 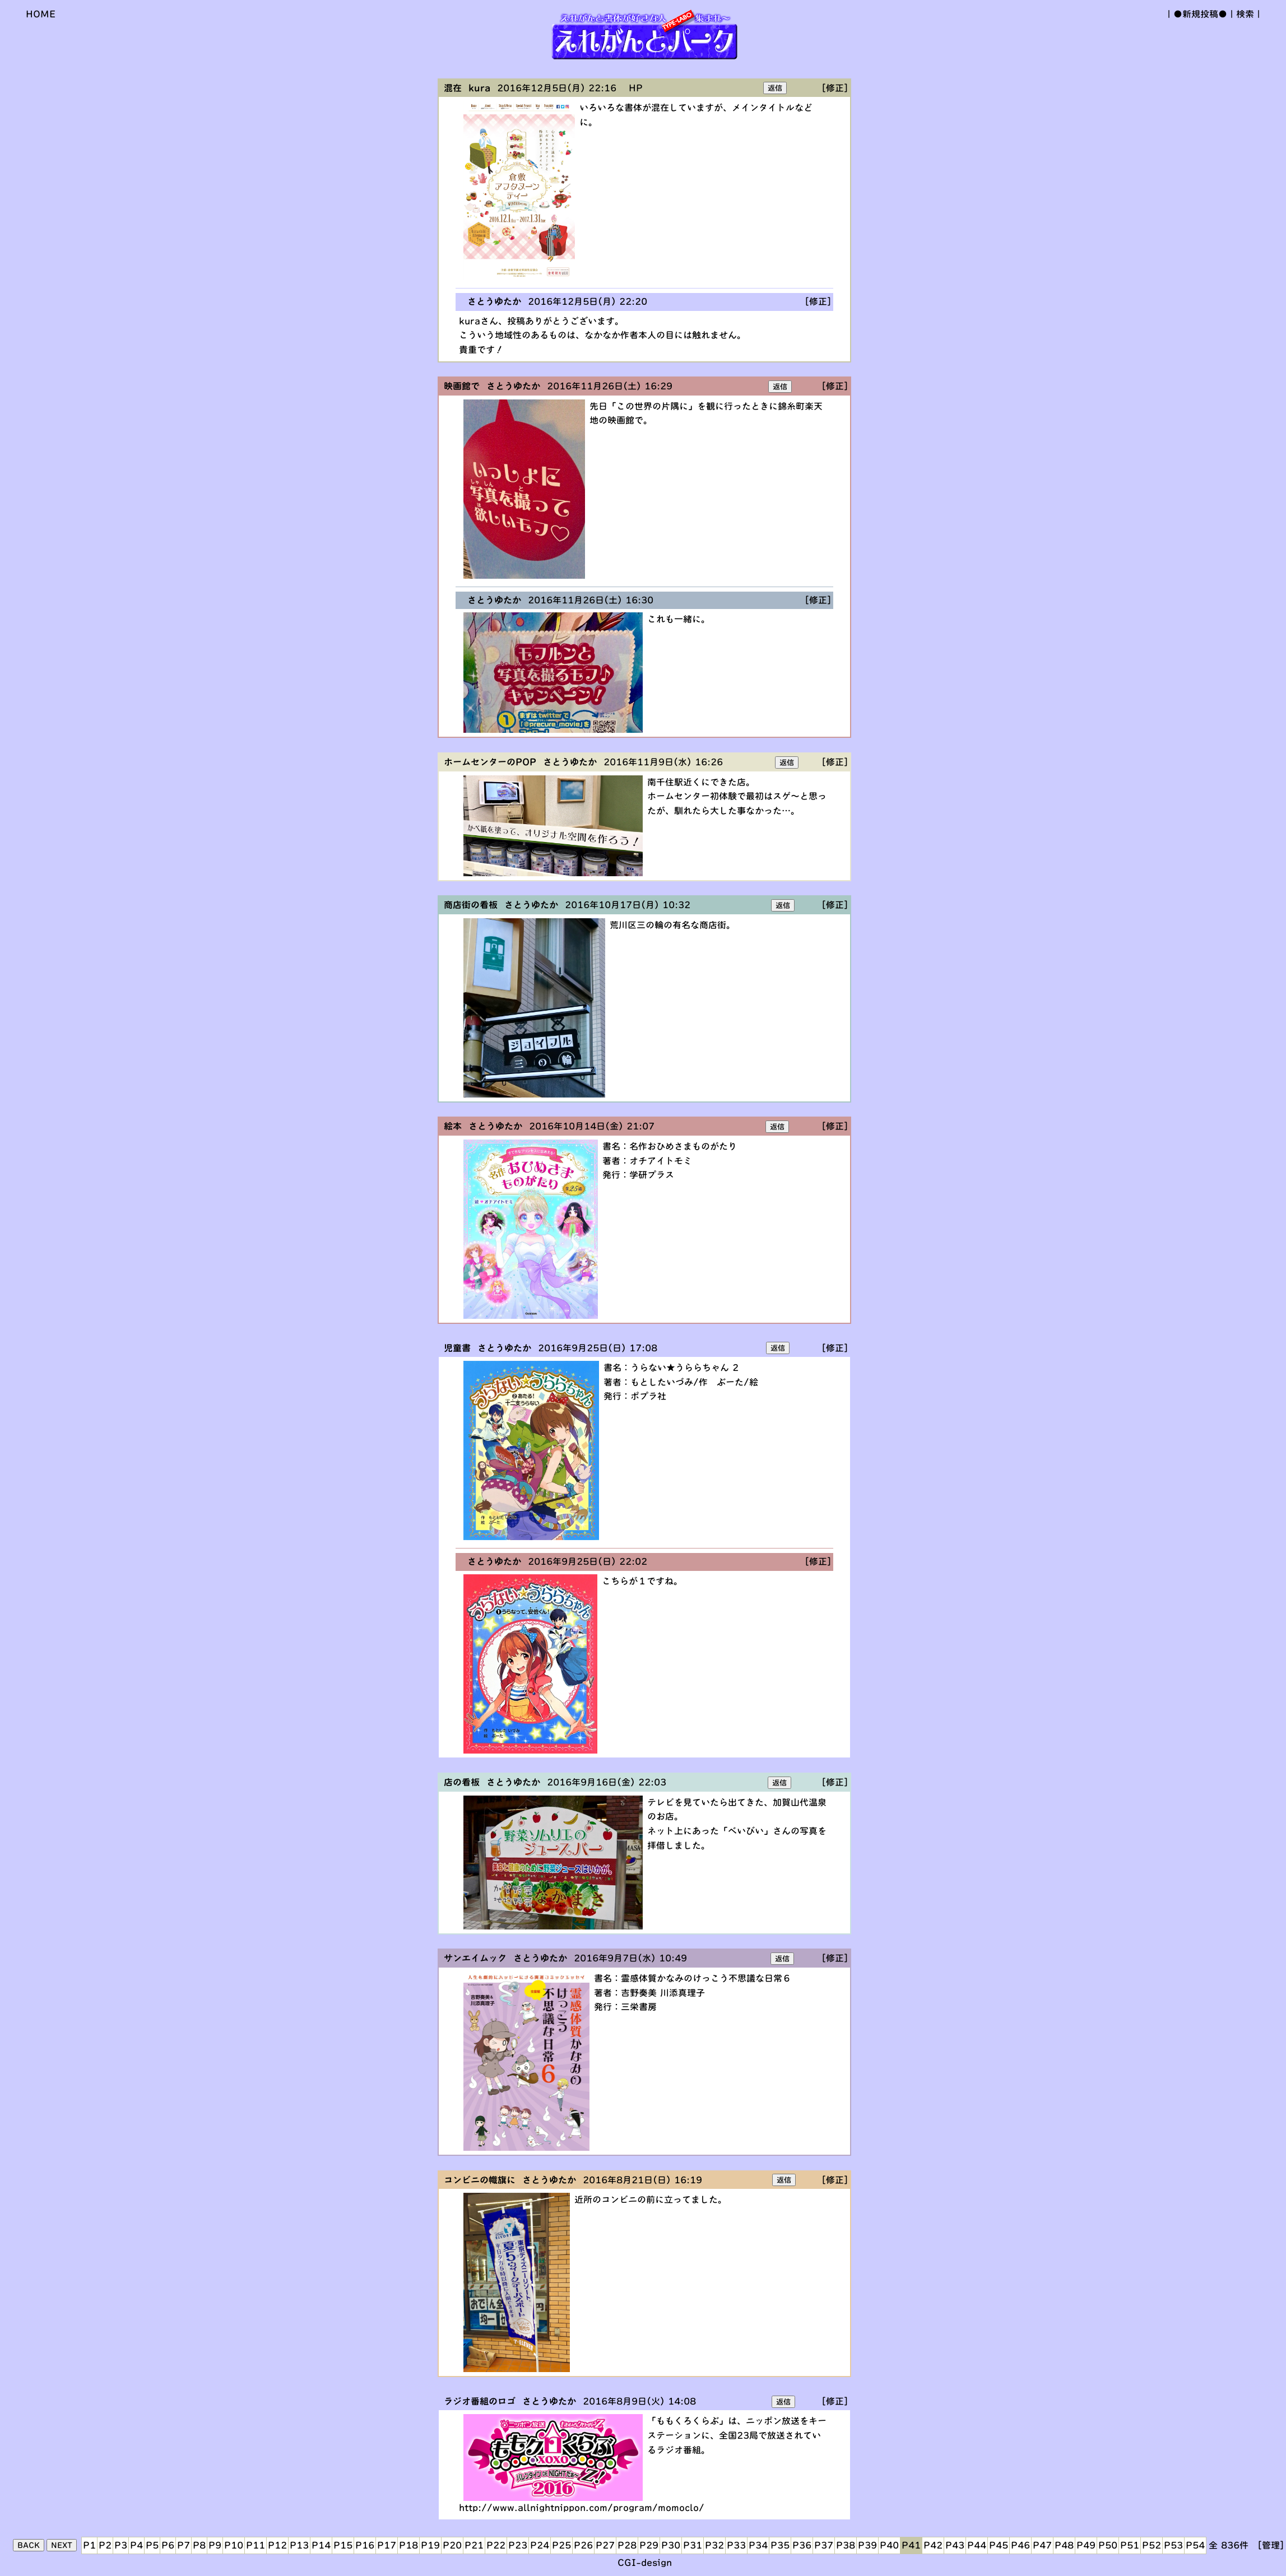 I want to click on P39, so click(x=867, y=2545).